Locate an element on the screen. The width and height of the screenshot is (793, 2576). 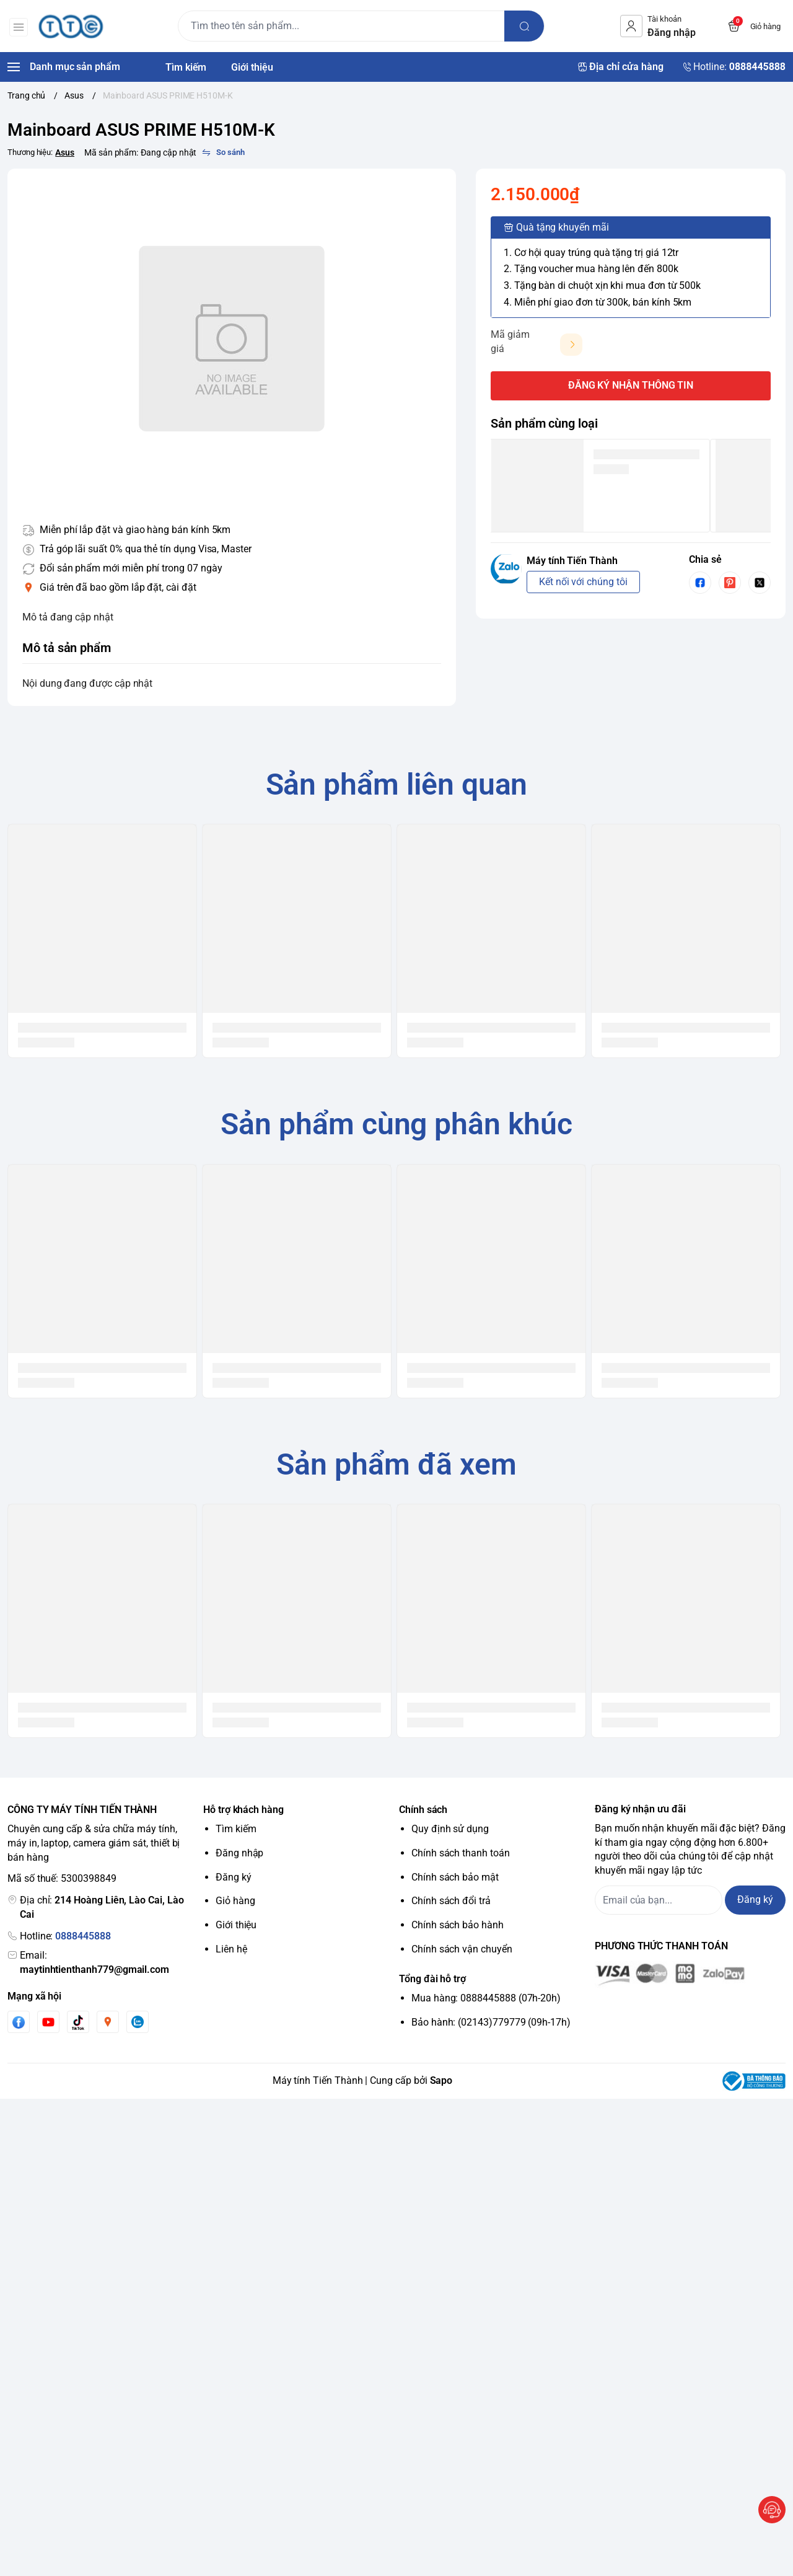
[Tiktok] is located at coordinates (78, 2022).